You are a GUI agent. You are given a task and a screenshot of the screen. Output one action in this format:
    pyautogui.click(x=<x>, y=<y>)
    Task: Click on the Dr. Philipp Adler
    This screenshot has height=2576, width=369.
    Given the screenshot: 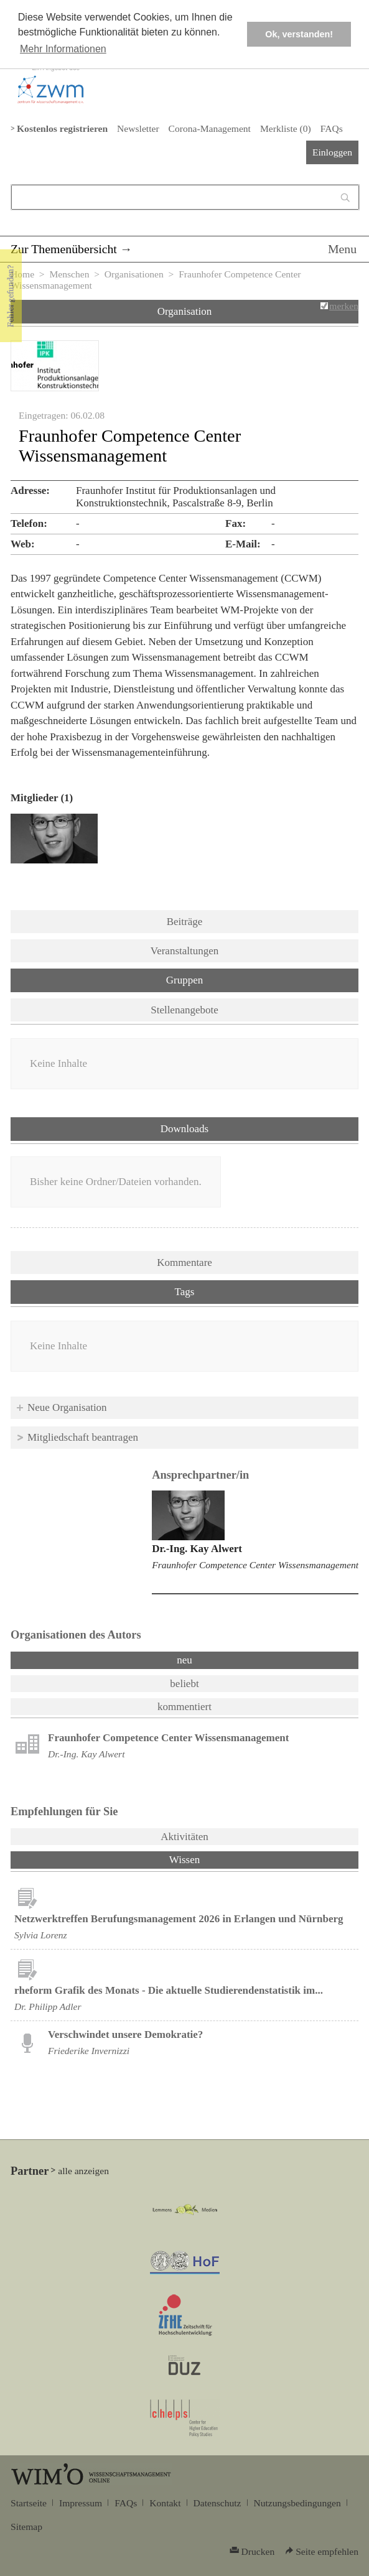 What is the action you would take?
    pyautogui.click(x=47, y=2006)
    